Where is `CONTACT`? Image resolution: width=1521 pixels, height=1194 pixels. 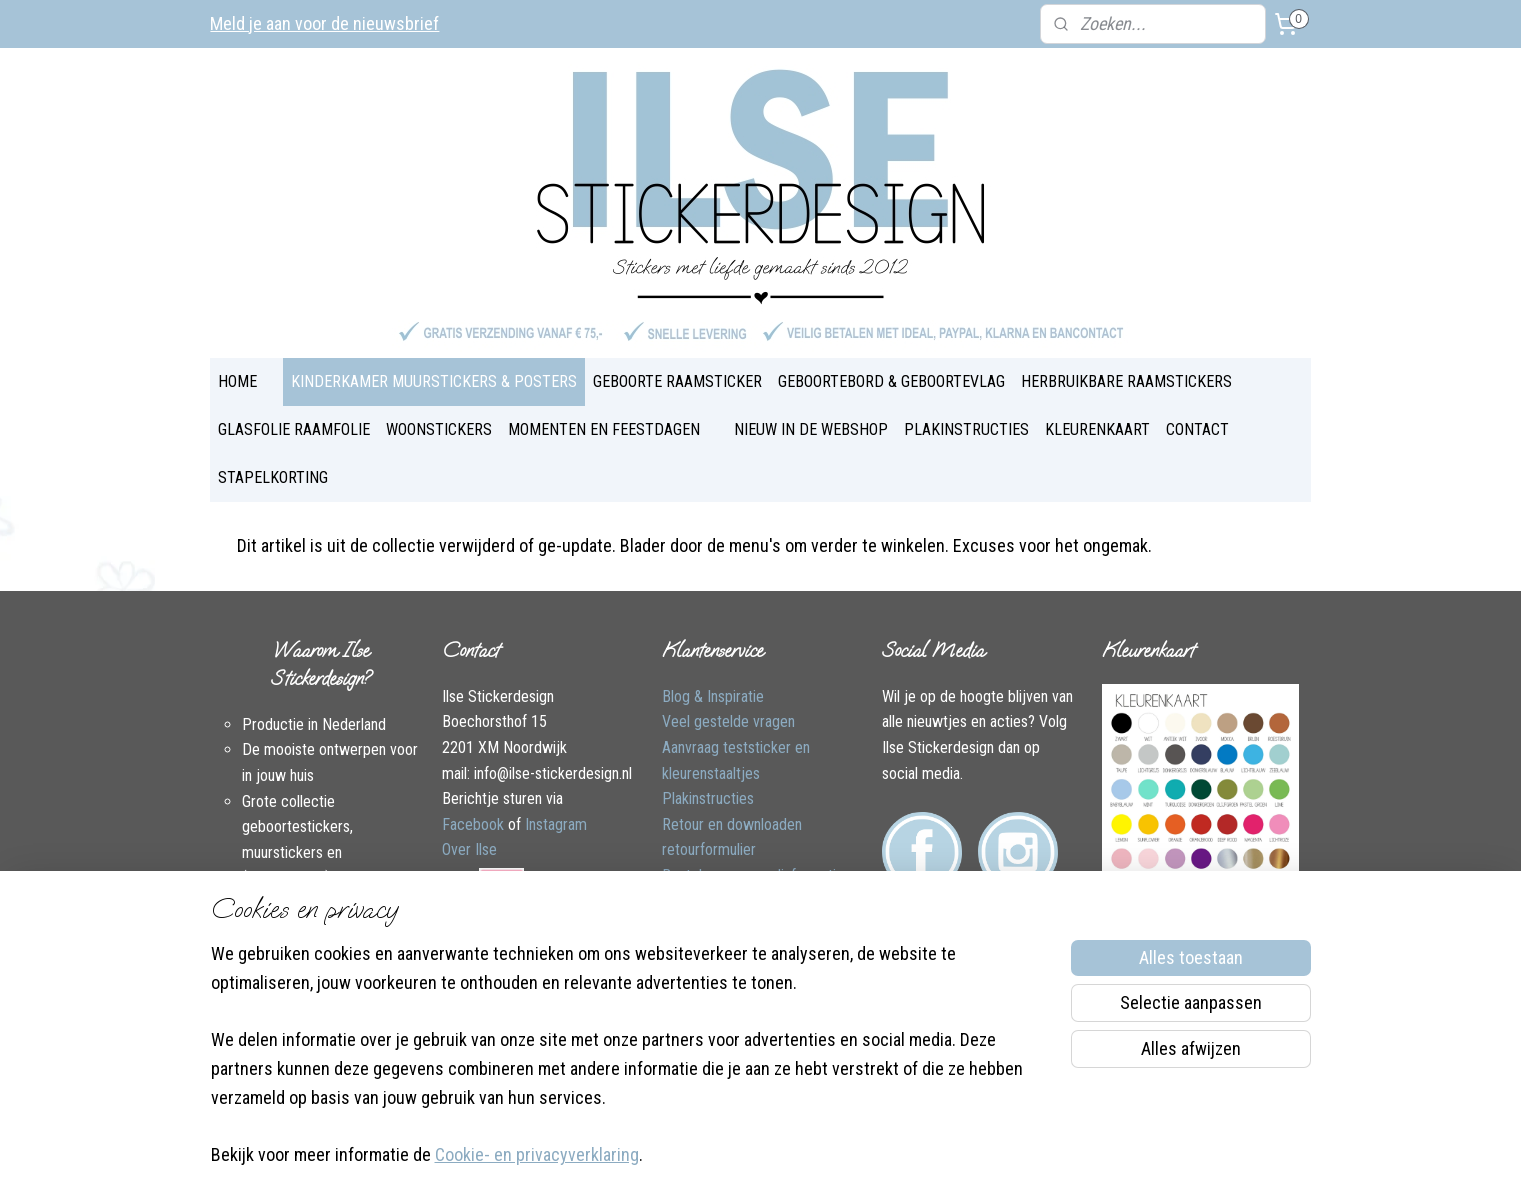
CONTACT is located at coordinates (1197, 429).